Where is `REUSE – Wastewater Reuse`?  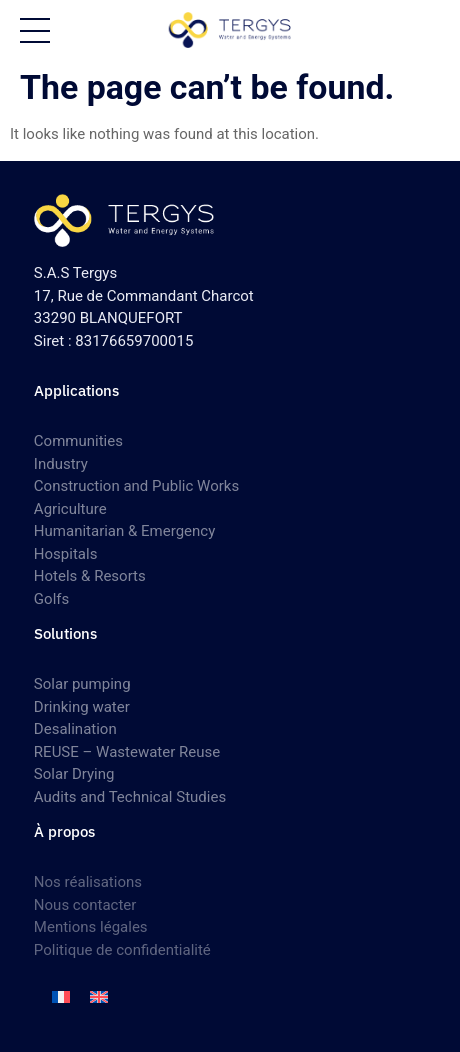 REUSE – Wastewater Reuse is located at coordinates (127, 752).